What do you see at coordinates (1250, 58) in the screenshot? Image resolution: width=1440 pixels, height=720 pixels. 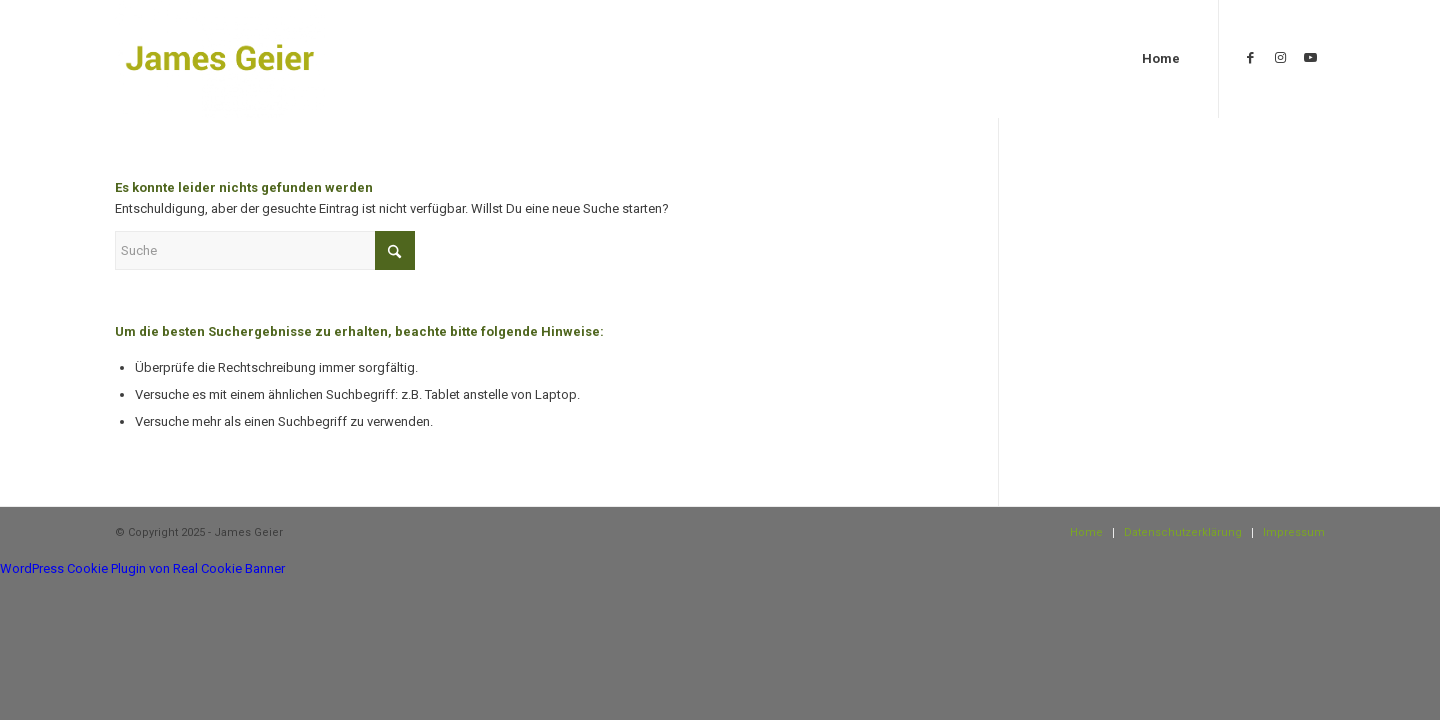 I see `[Link zu Facebook]` at bounding box center [1250, 58].